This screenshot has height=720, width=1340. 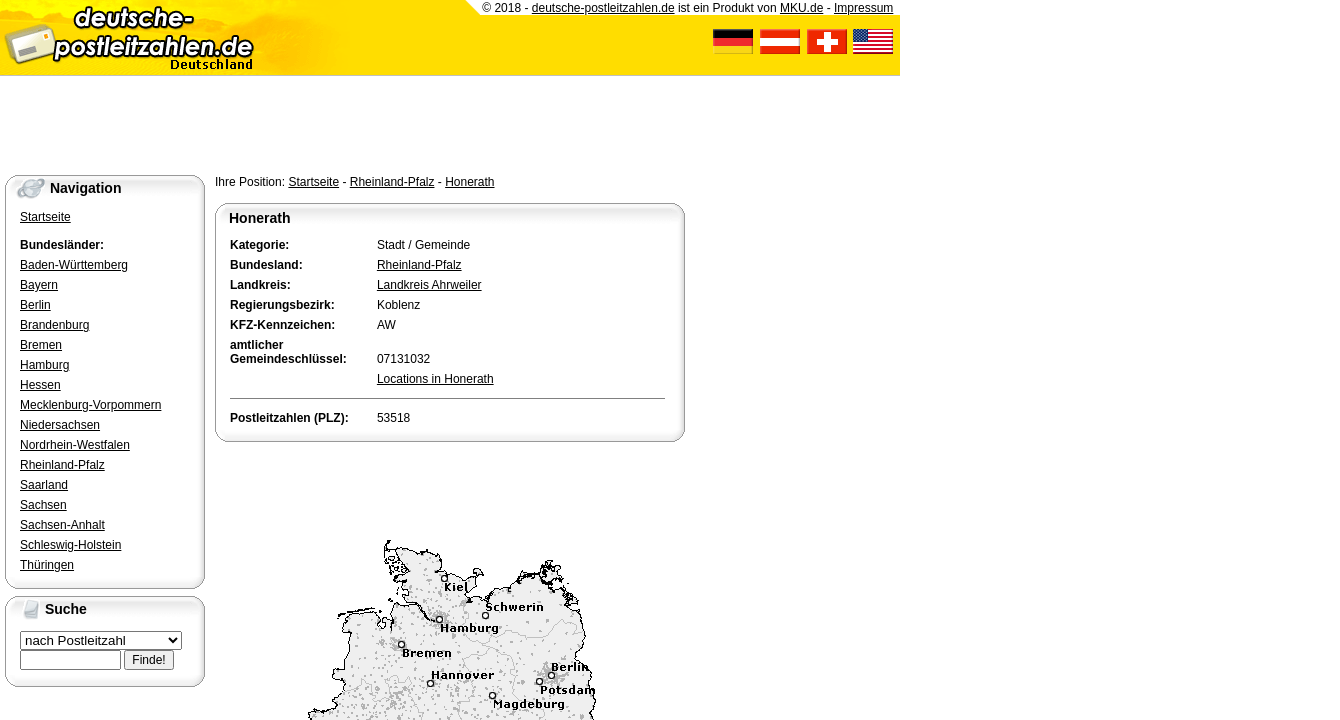 What do you see at coordinates (392, 182) in the screenshot?
I see `Rheinland-Pfalz` at bounding box center [392, 182].